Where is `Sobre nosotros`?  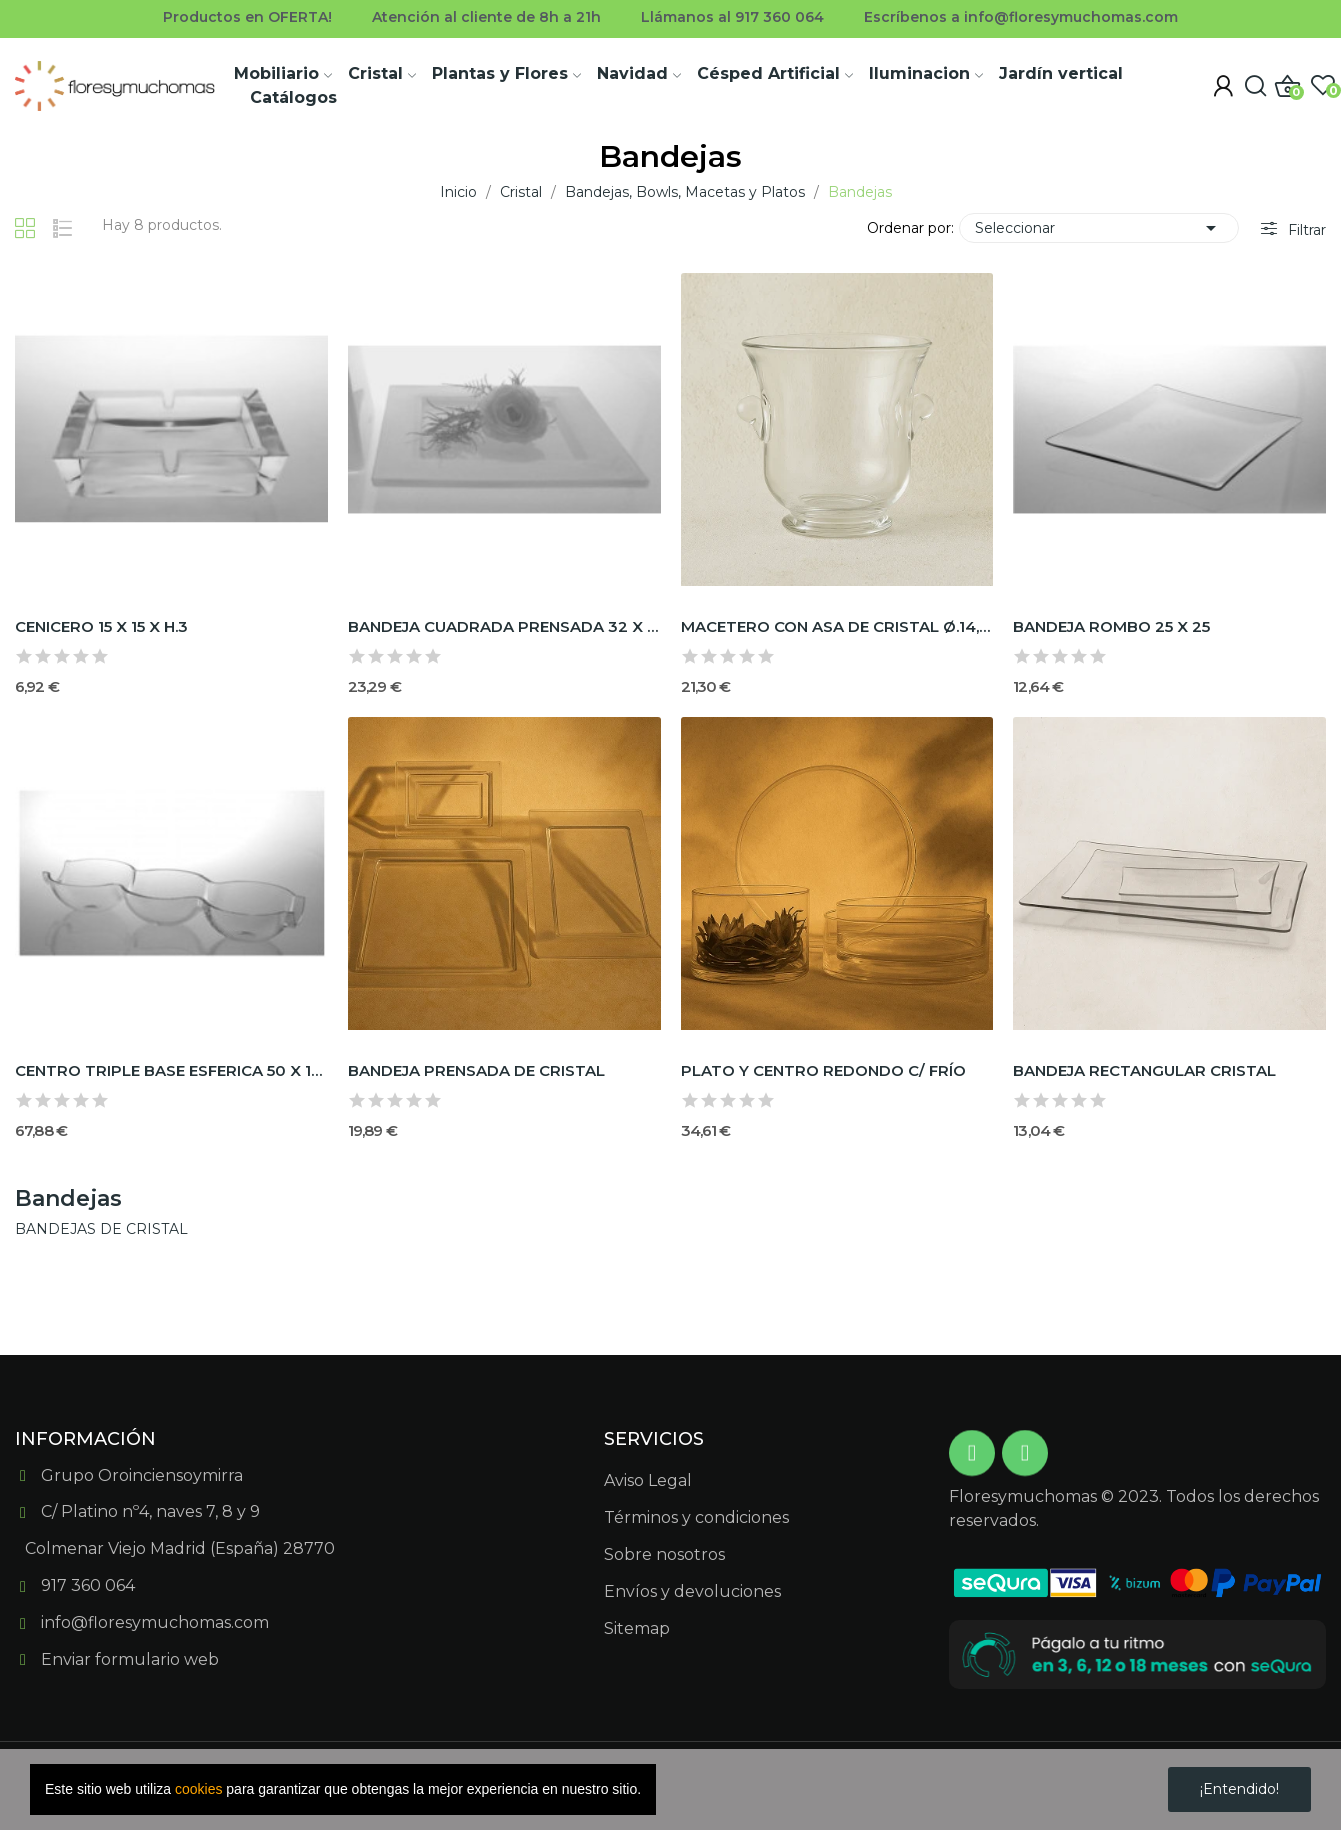 Sobre nosotros is located at coordinates (664, 1554).